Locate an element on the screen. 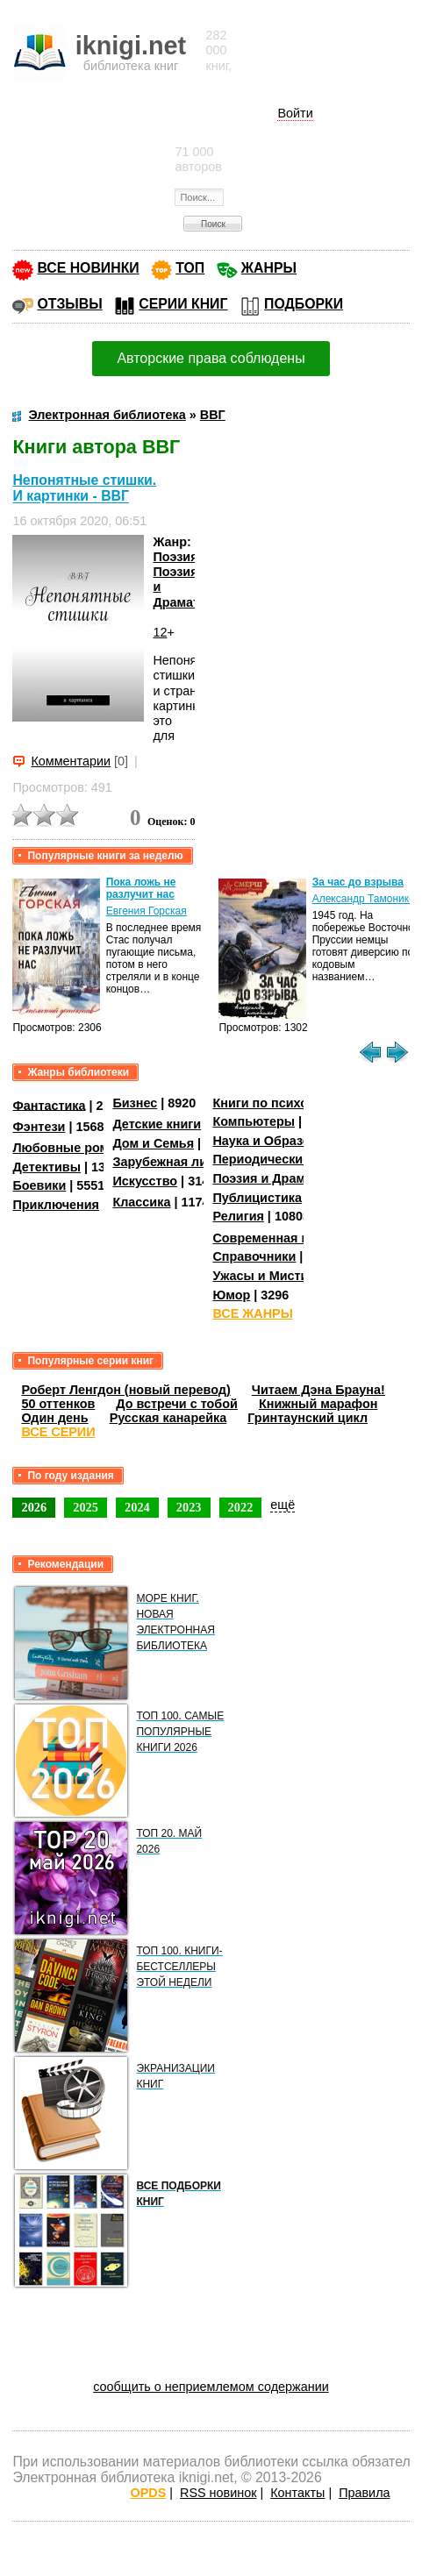  ещё is located at coordinates (282, 1505).